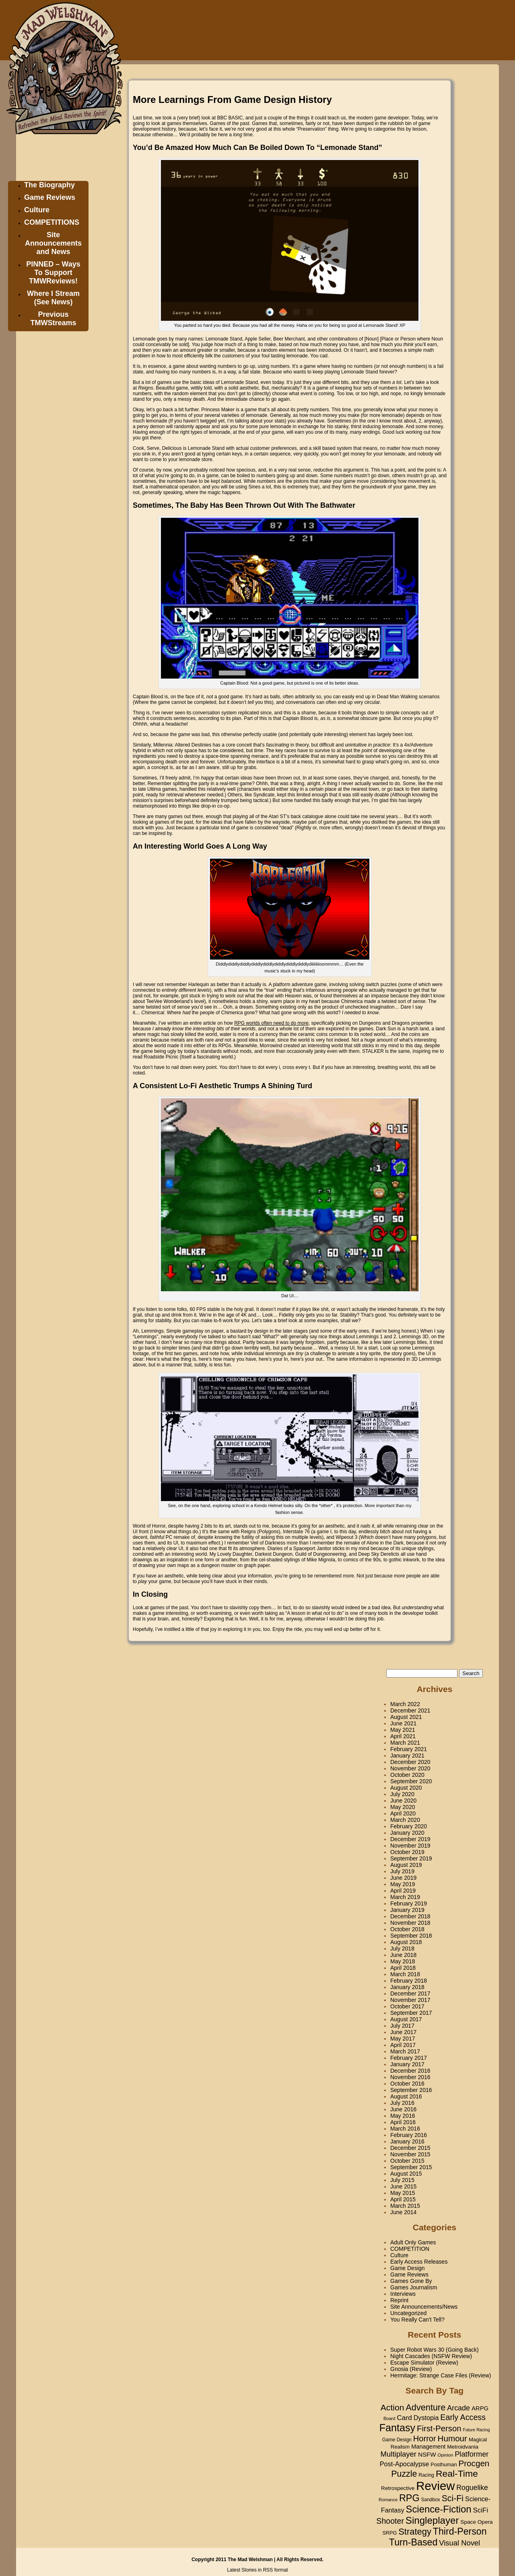 The image size is (515, 2576). I want to click on November 2020, so click(410, 1768).